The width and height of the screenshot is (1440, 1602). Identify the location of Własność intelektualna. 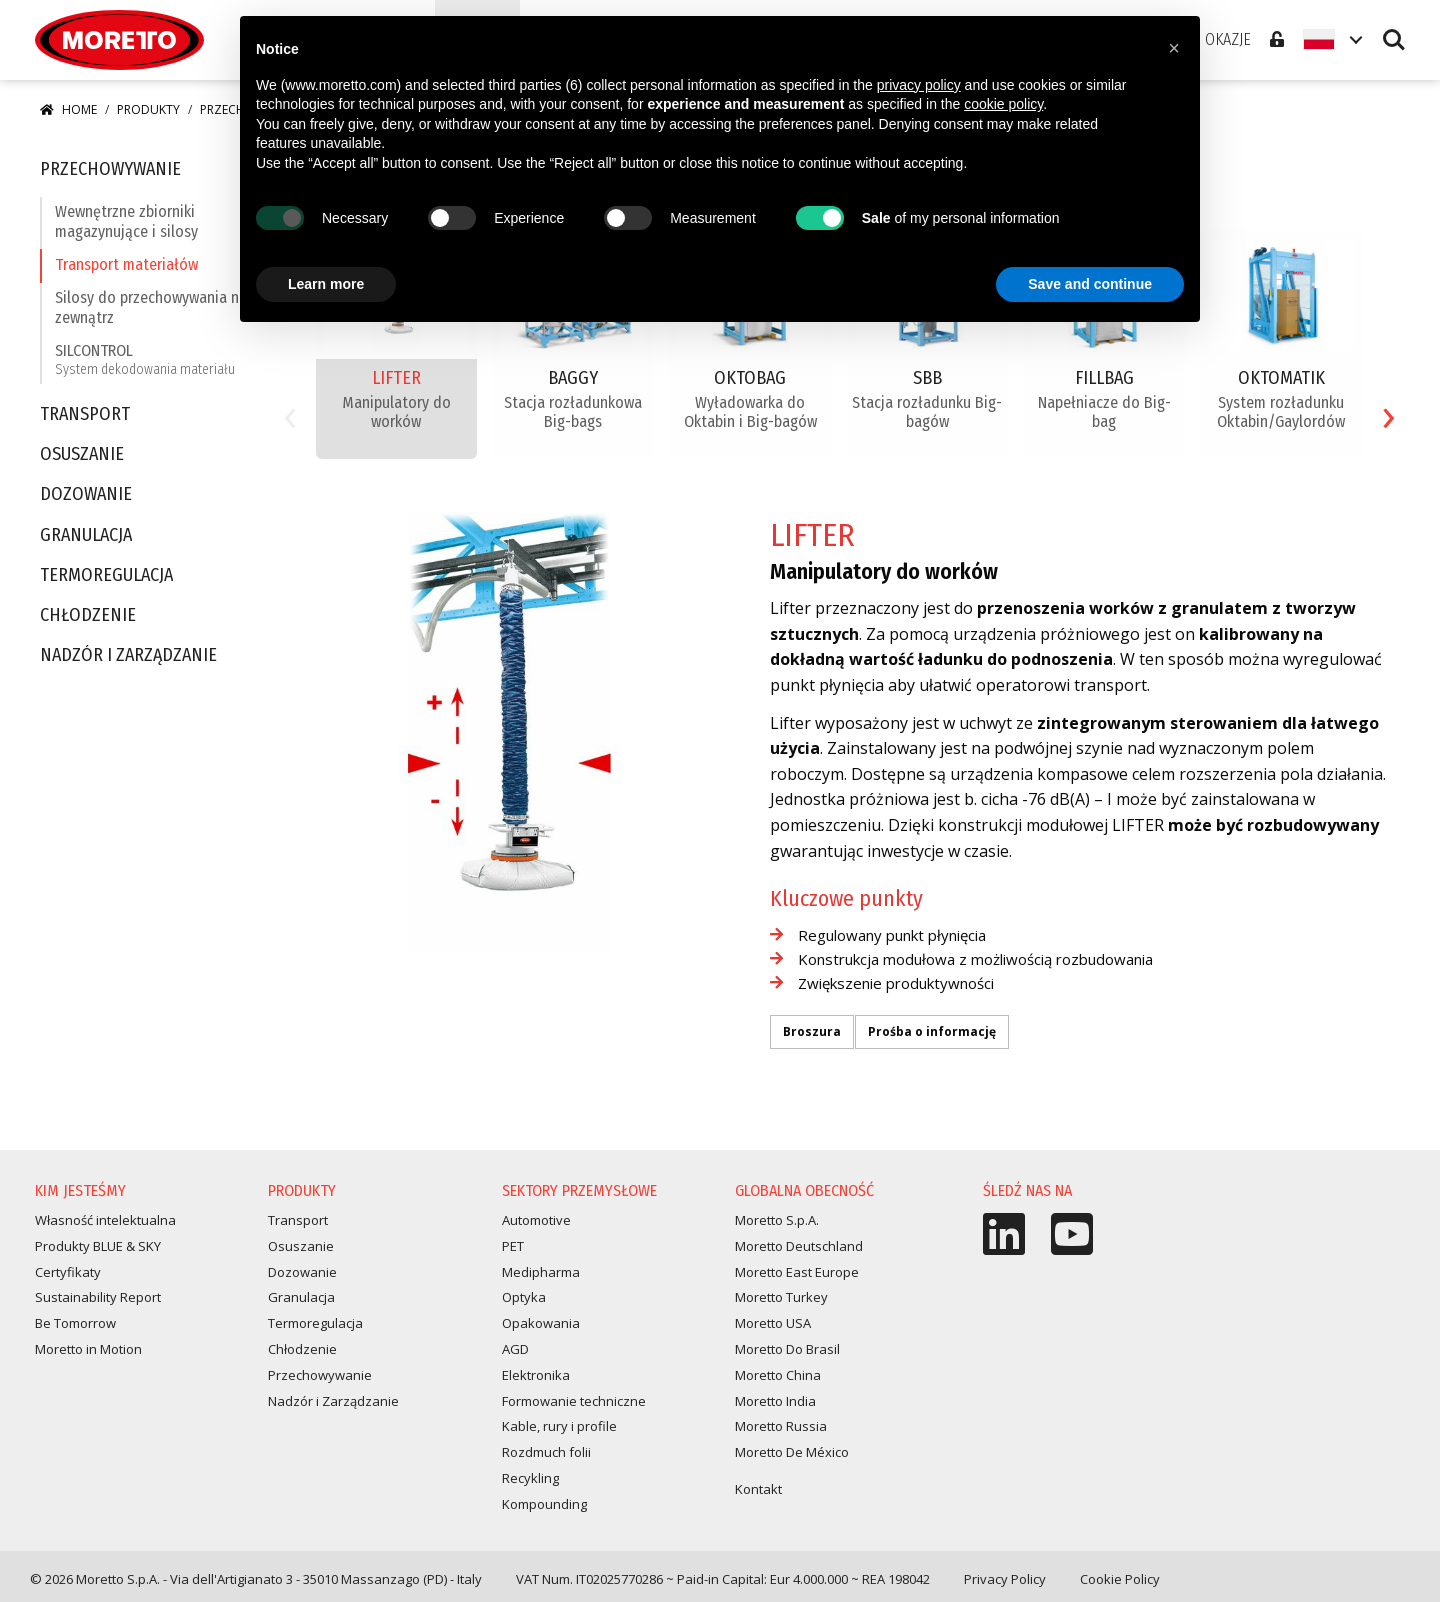
(105, 1220).